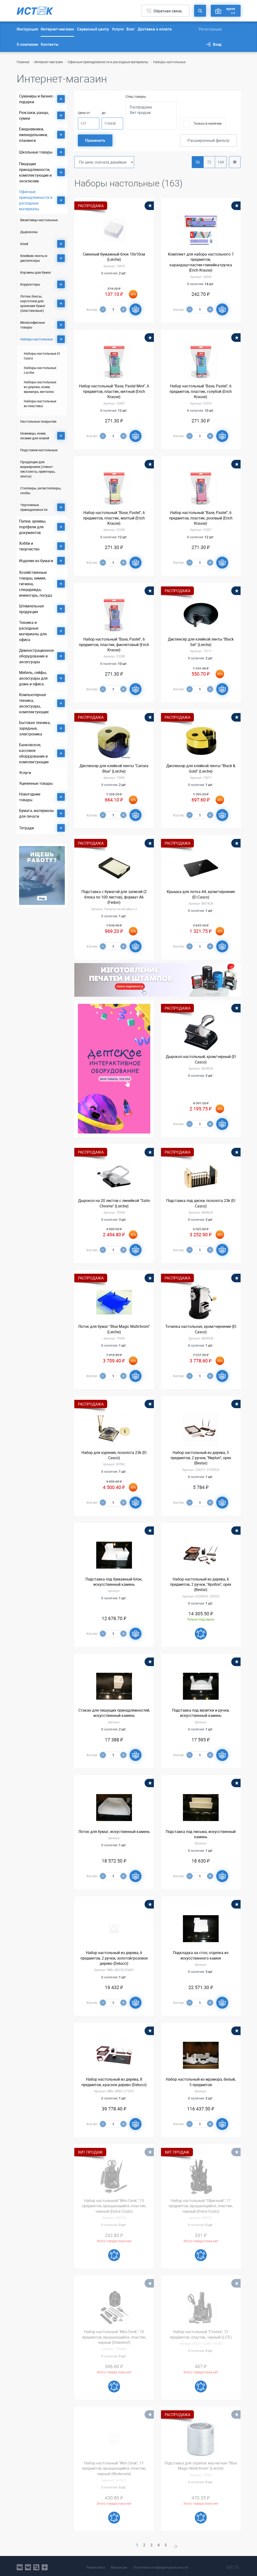 This screenshot has width=257, height=2576. Describe the element at coordinates (45, 2565) in the screenshot. I see `youtube` at that location.